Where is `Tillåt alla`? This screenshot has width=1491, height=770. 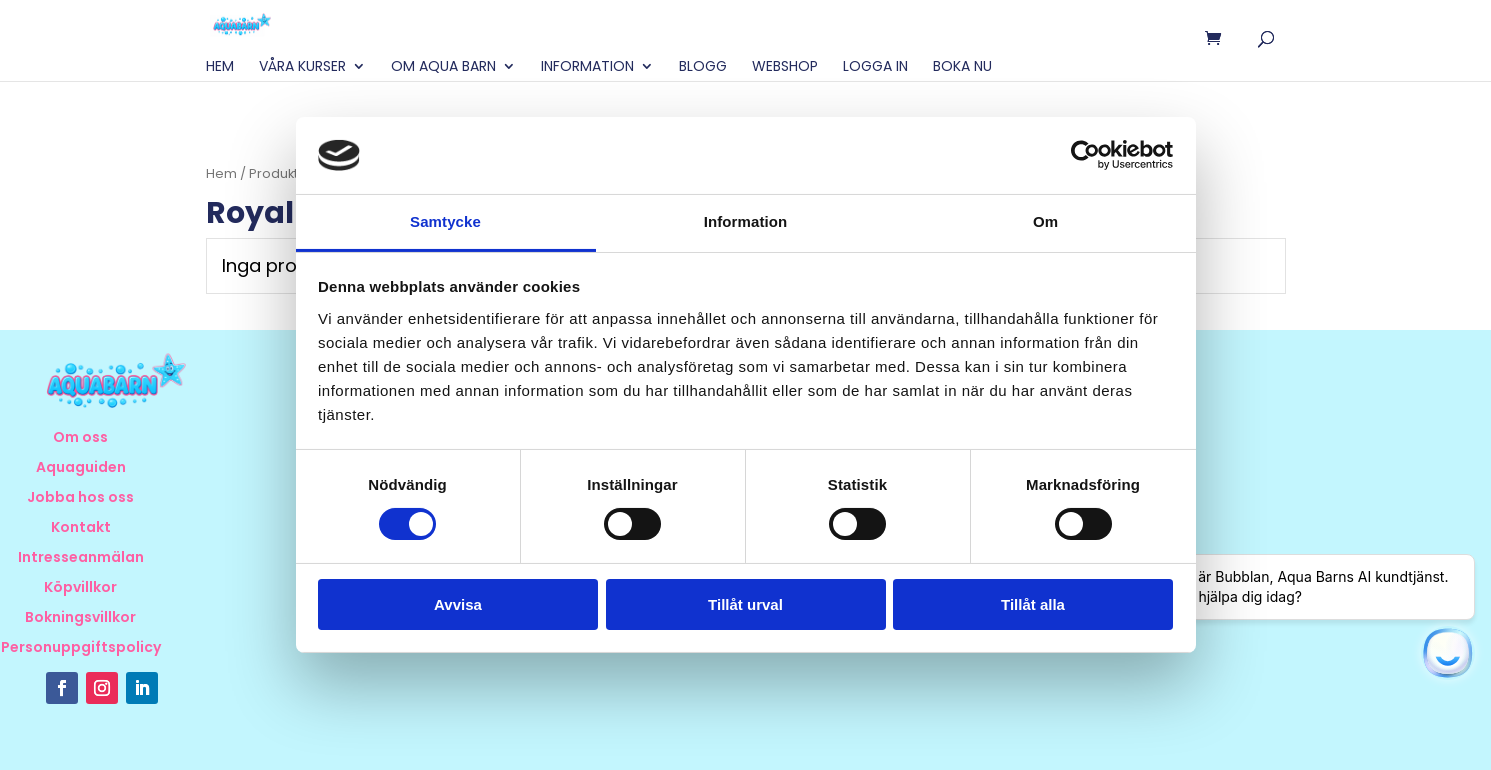 Tillåt alla is located at coordinates (1033, 604).